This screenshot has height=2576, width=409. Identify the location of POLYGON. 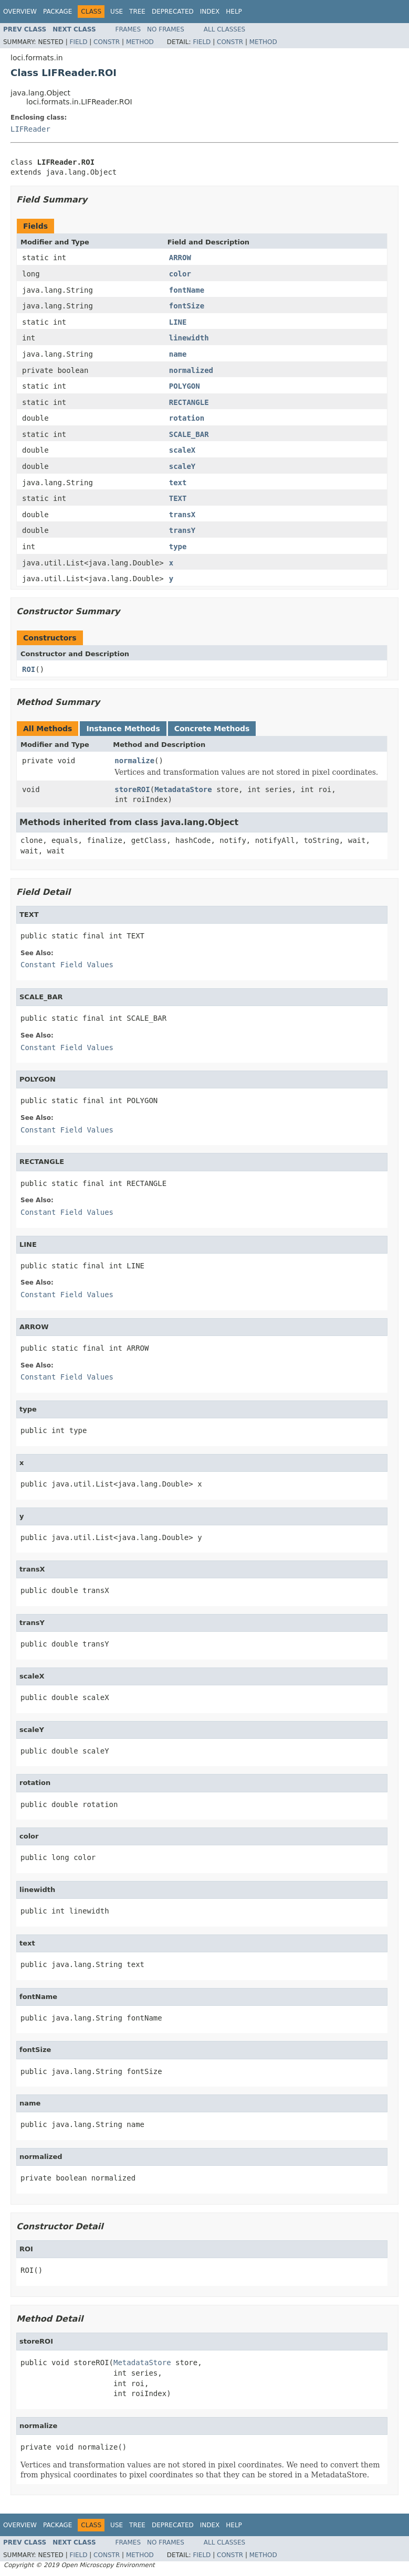
(184, 386).